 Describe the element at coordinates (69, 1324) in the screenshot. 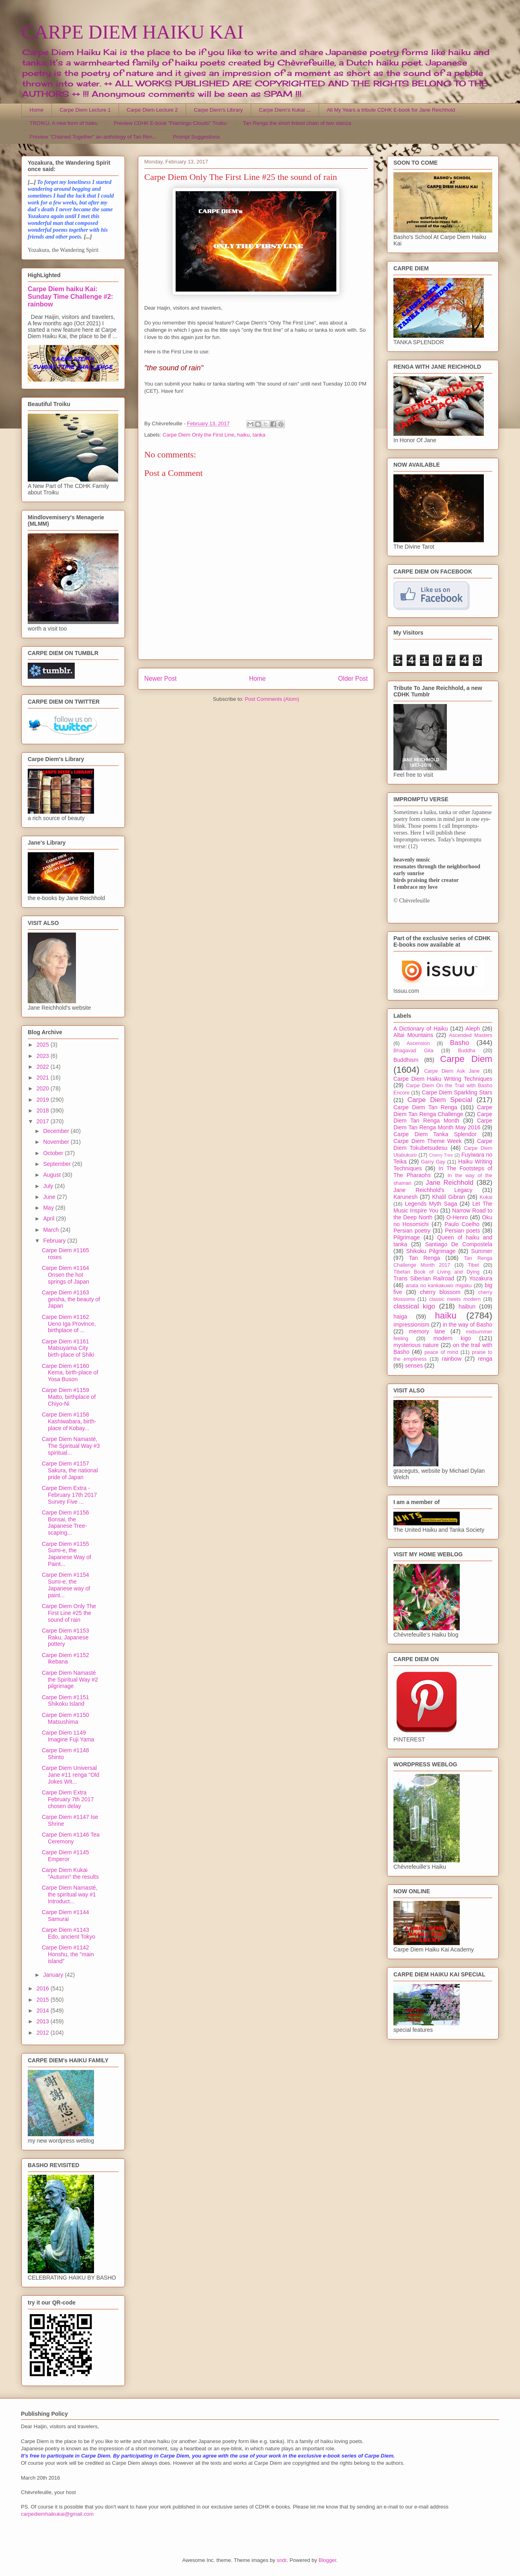

I see `Carpe Diem #1162 Ueno Iga Province, birthplace of ...` at that location.